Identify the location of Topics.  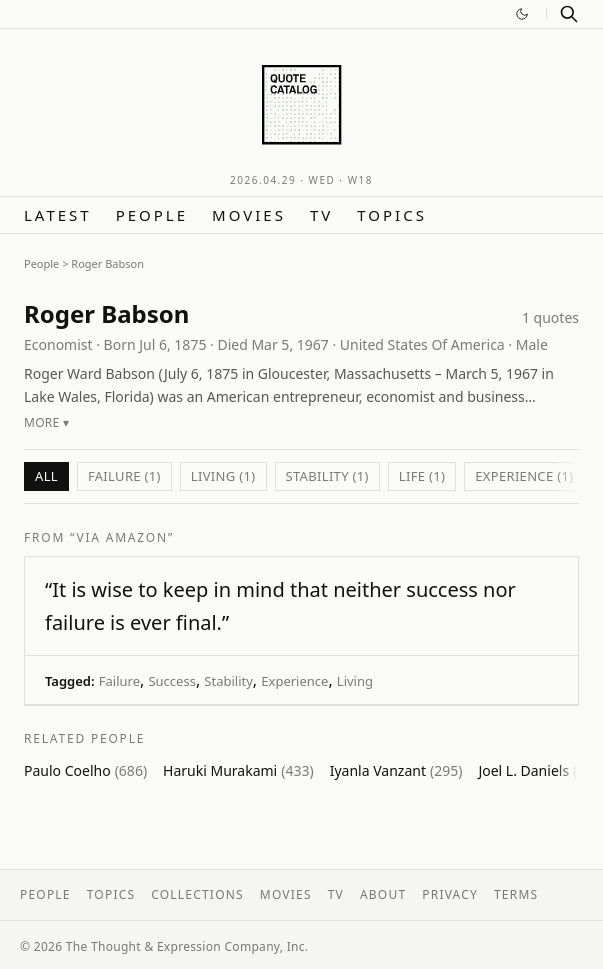
(392, 215).